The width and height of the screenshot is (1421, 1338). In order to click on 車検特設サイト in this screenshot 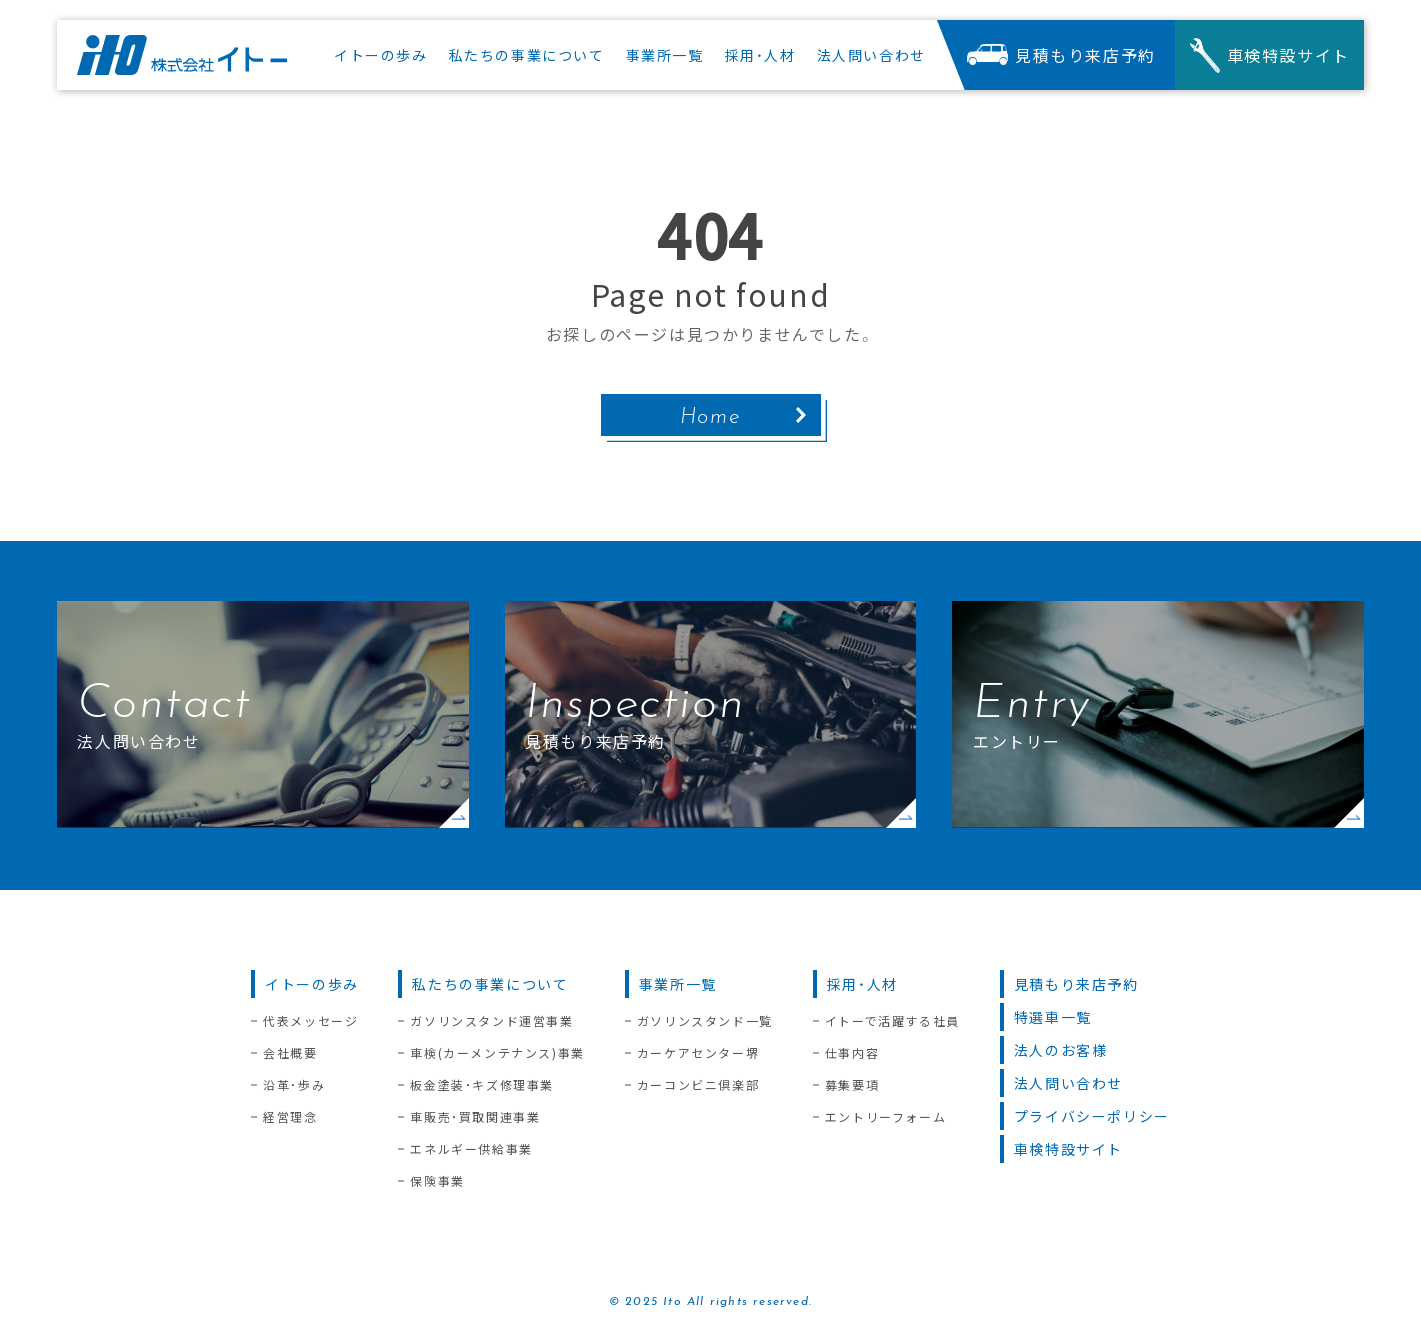, I will do `click(1068, 1149)`.